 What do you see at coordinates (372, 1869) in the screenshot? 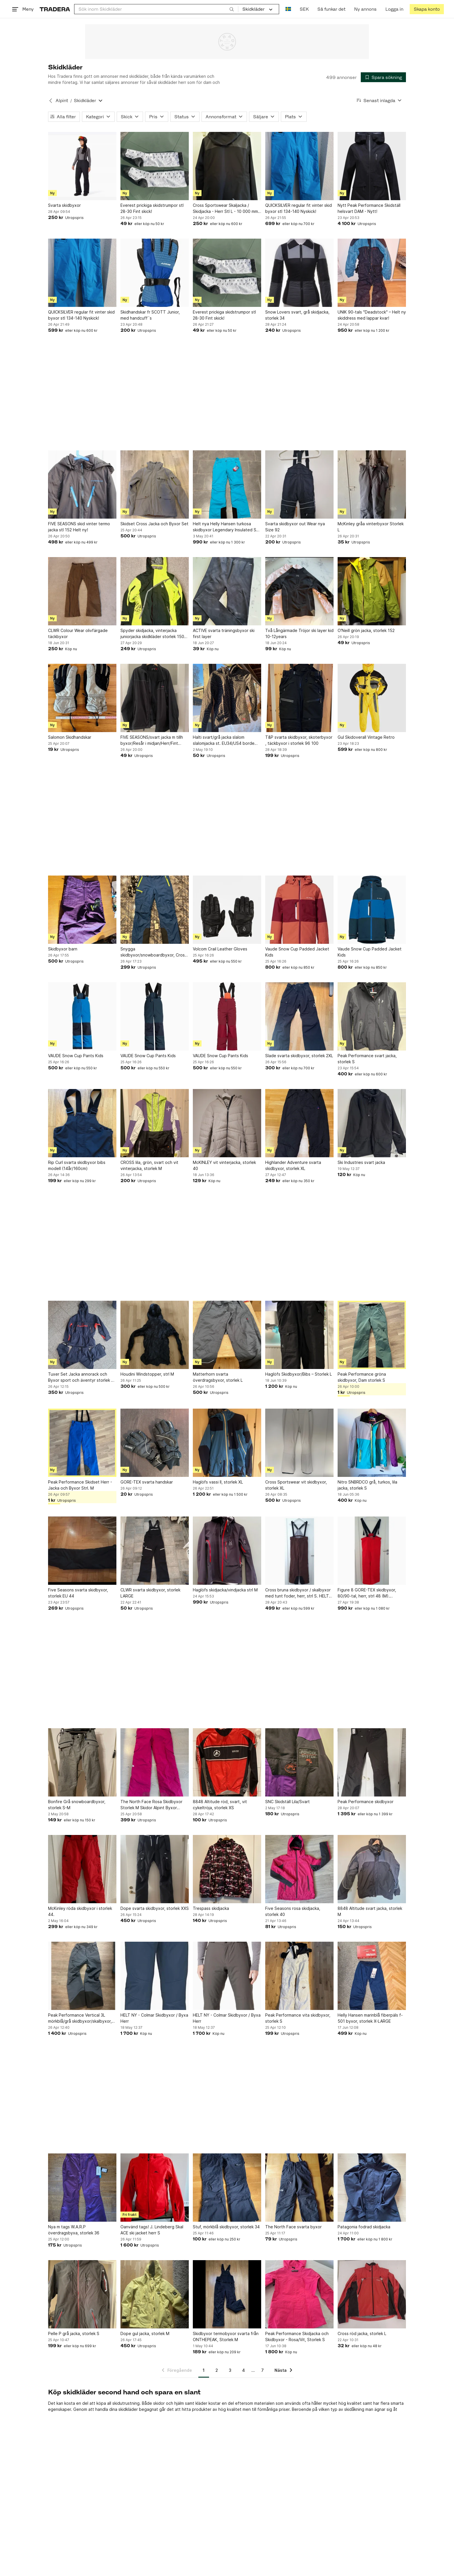
I see `[8848 Altitude svart jacka, storlek M]` at bounding box center [372, 1869].